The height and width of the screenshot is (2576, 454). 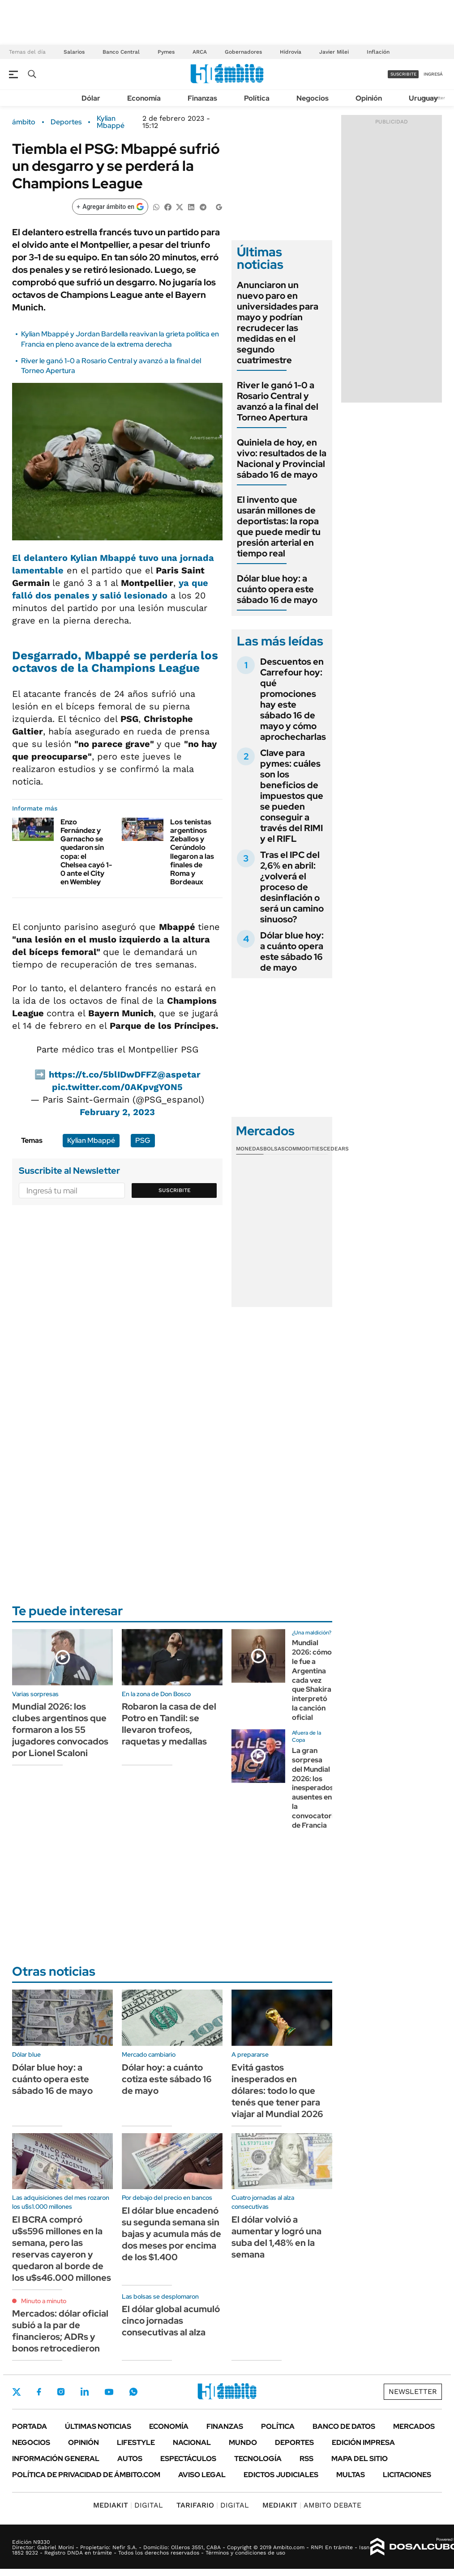 What do you see at coordinates (403, 74) in the screenshot?
I see `suscribite` at bounding box center [403, 74].